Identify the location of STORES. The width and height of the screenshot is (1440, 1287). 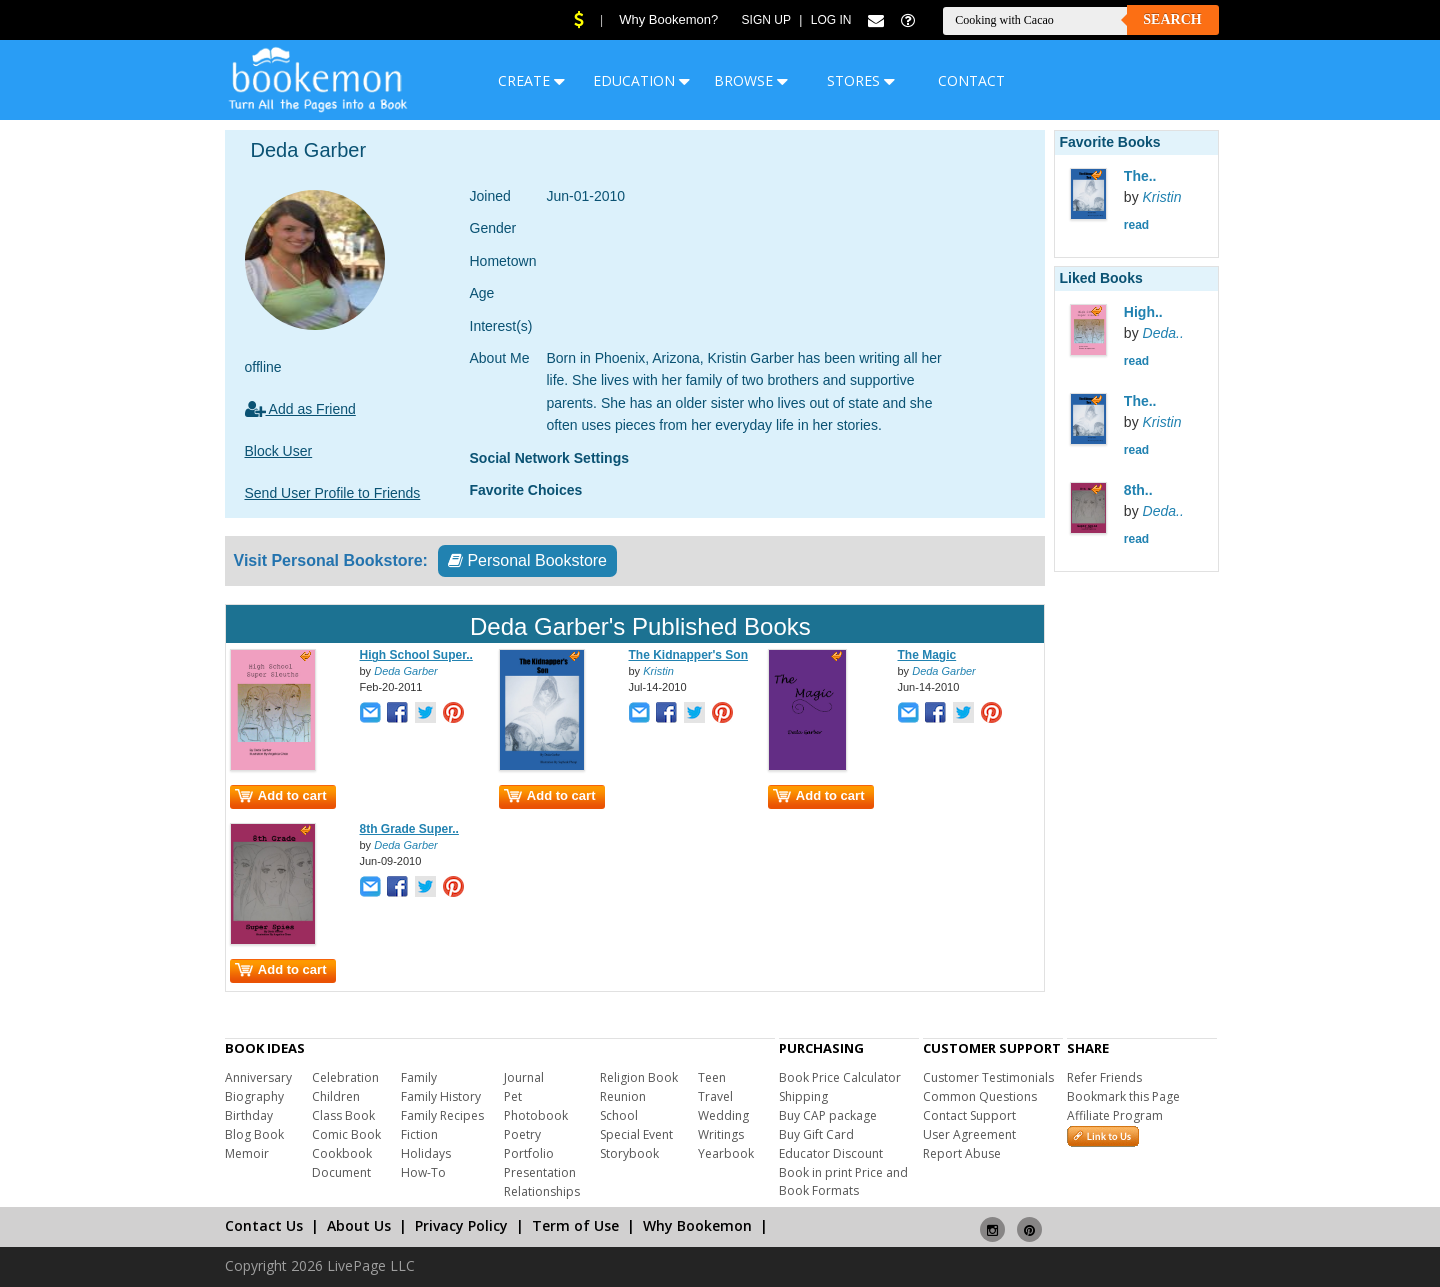
(861, 80).